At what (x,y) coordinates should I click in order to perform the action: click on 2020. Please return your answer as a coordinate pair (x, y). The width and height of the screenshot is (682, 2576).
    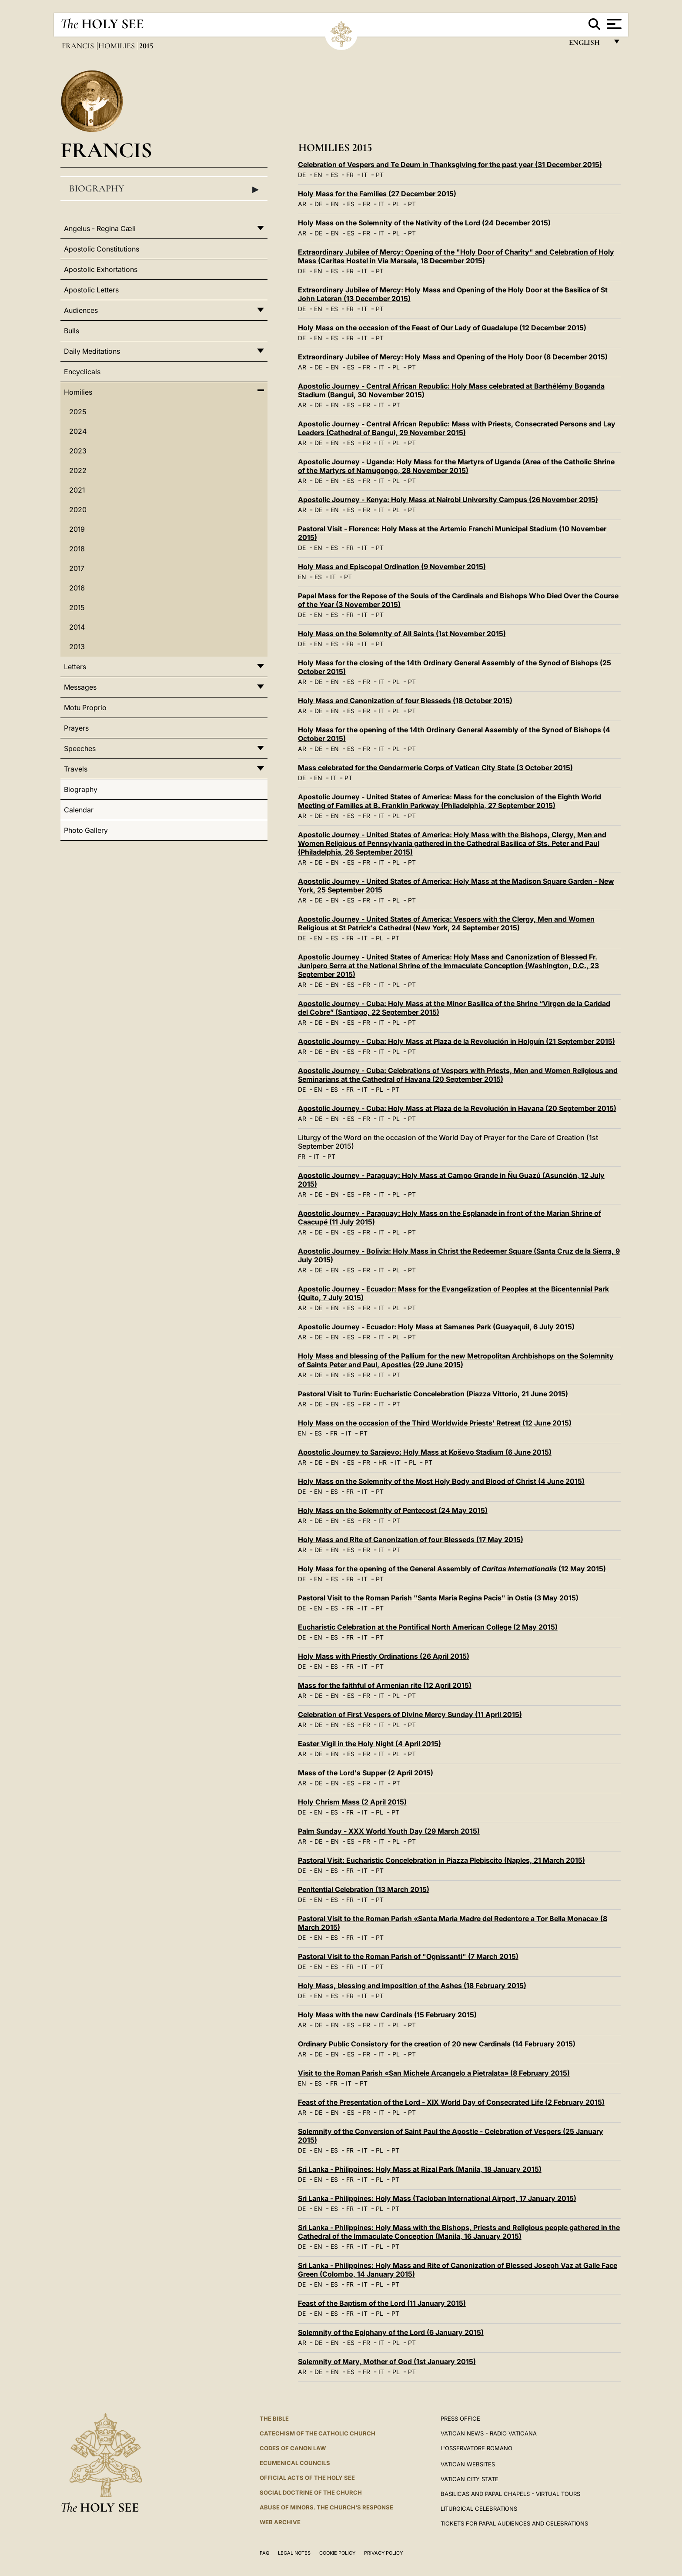
    Looking at the image, I should click on (78, 509).